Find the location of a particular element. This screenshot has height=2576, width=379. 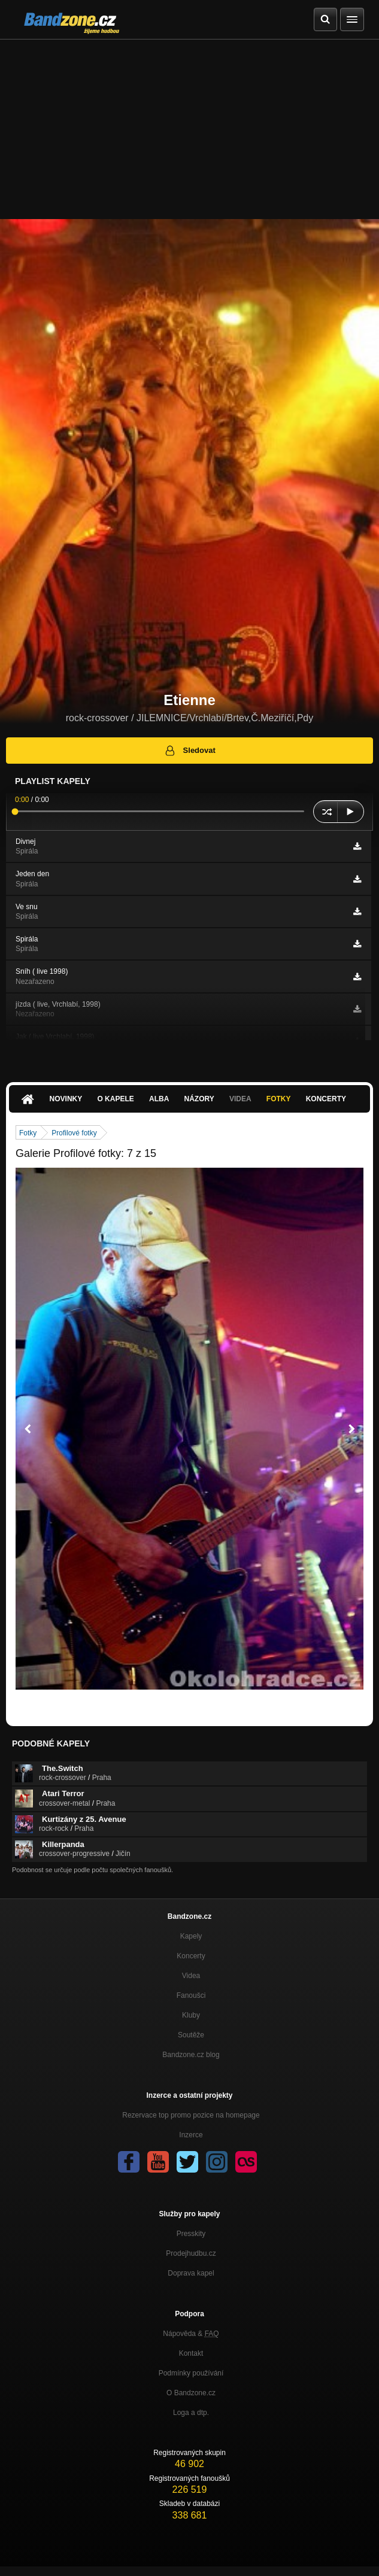

Bandzone.cz blog is located at coordinates (190, 2055).